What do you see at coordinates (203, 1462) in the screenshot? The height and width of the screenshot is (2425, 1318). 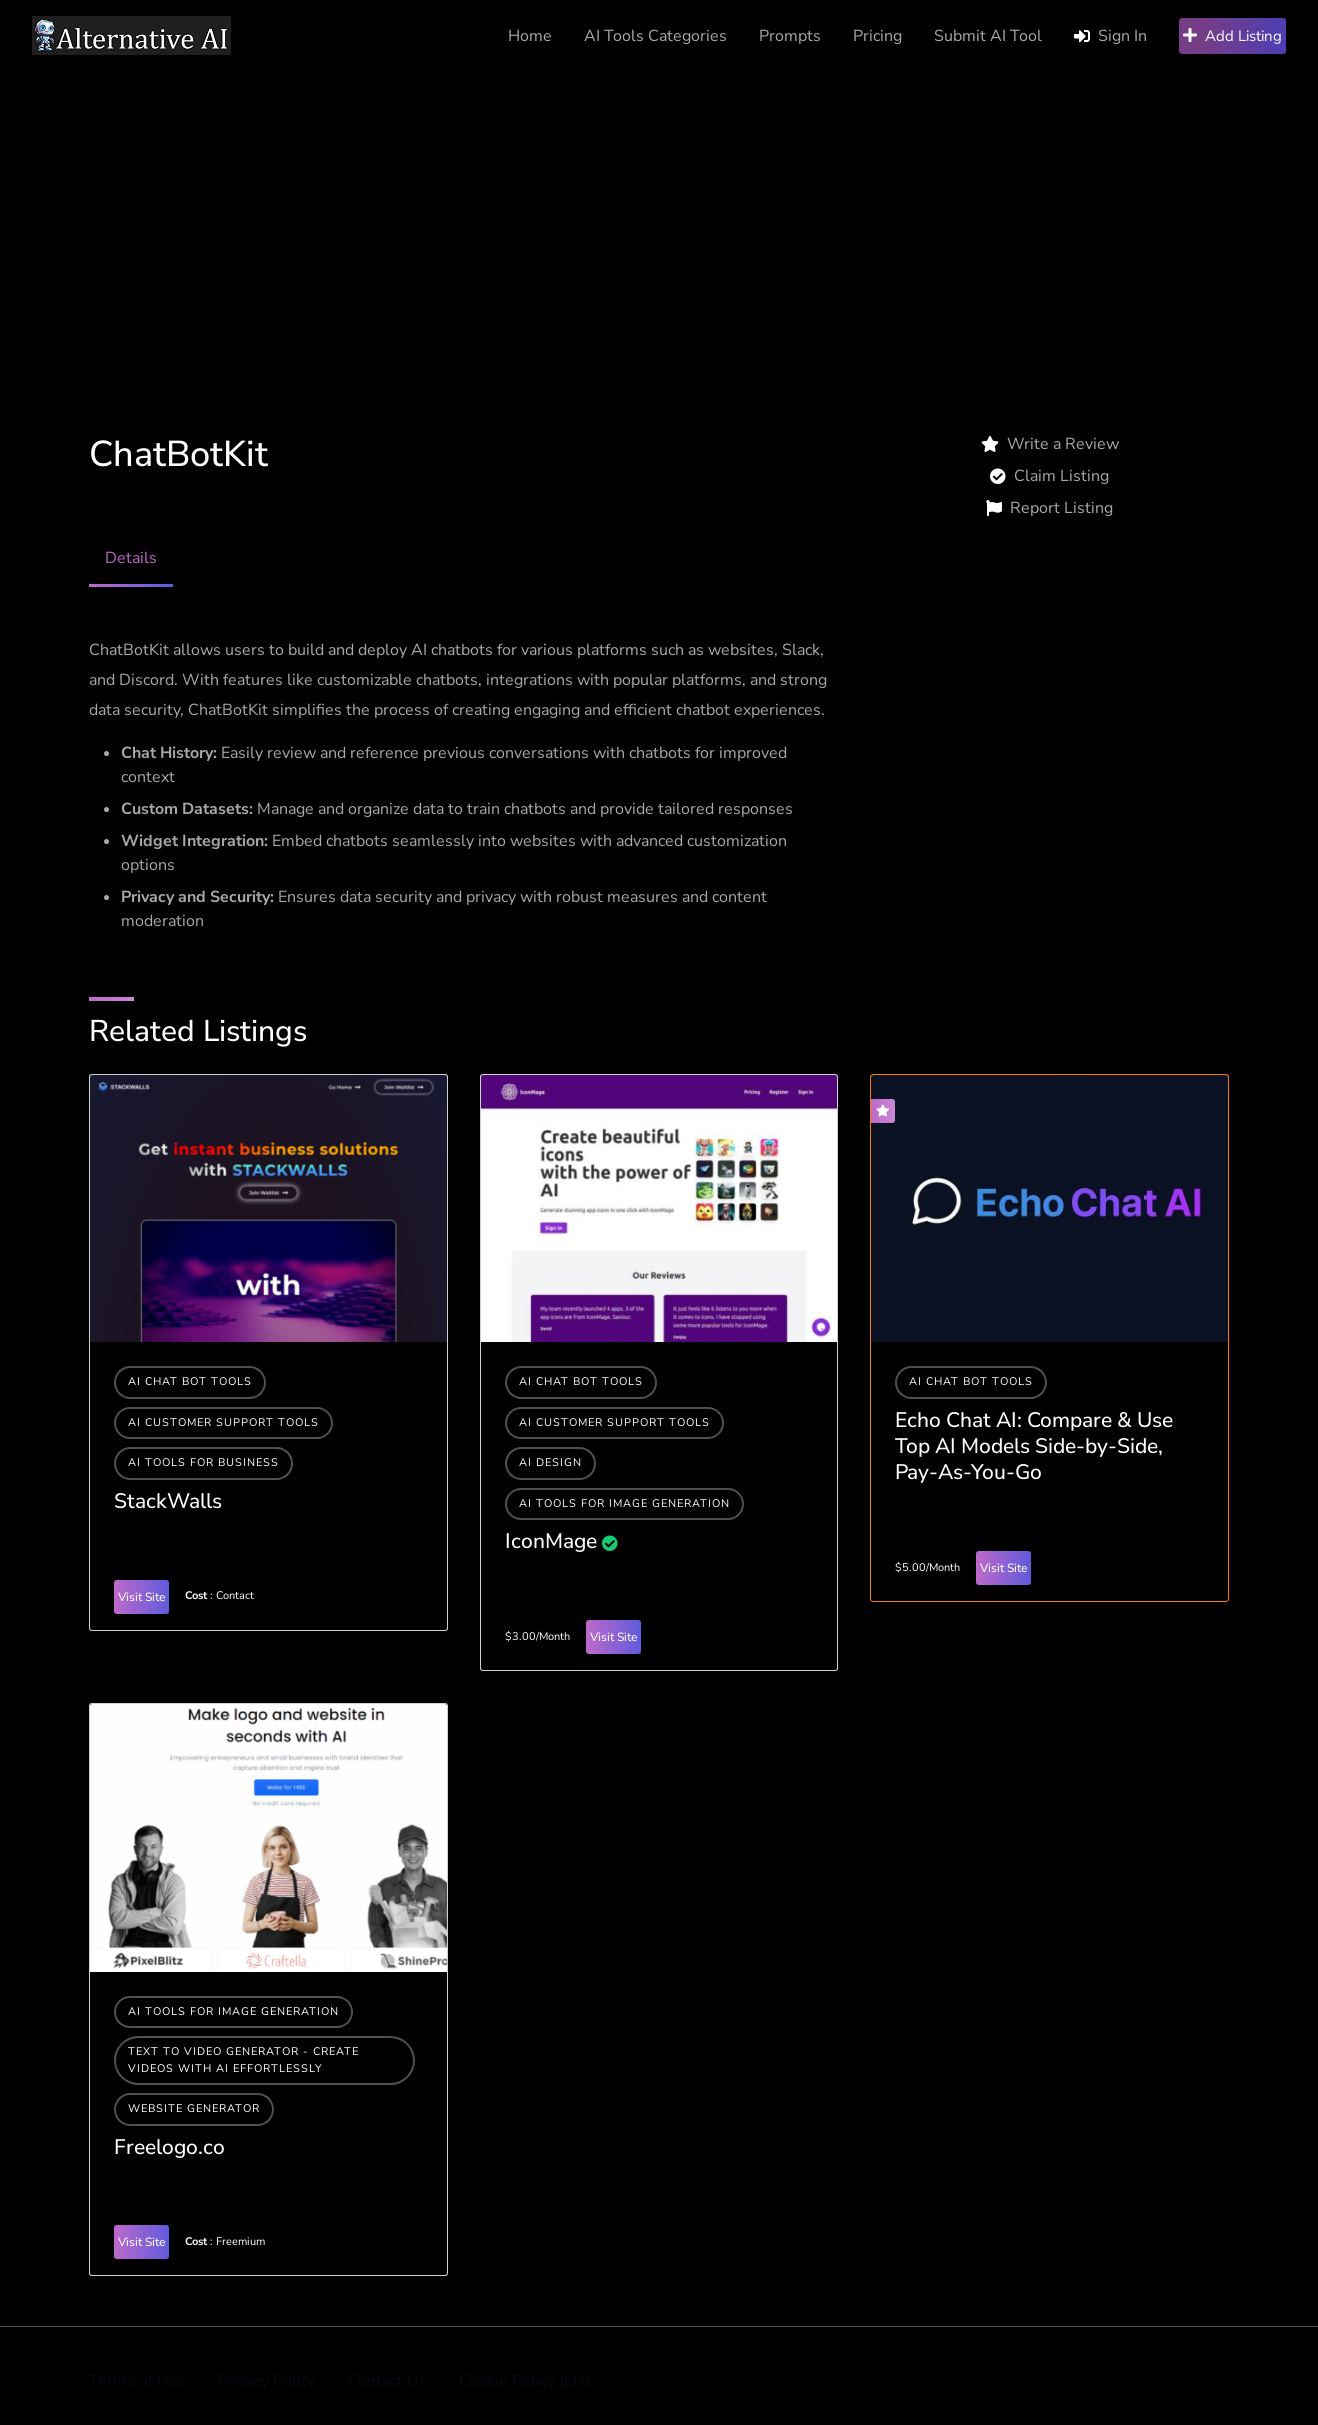 I see `Ai tools for business` at bounding box center [203, 1462].